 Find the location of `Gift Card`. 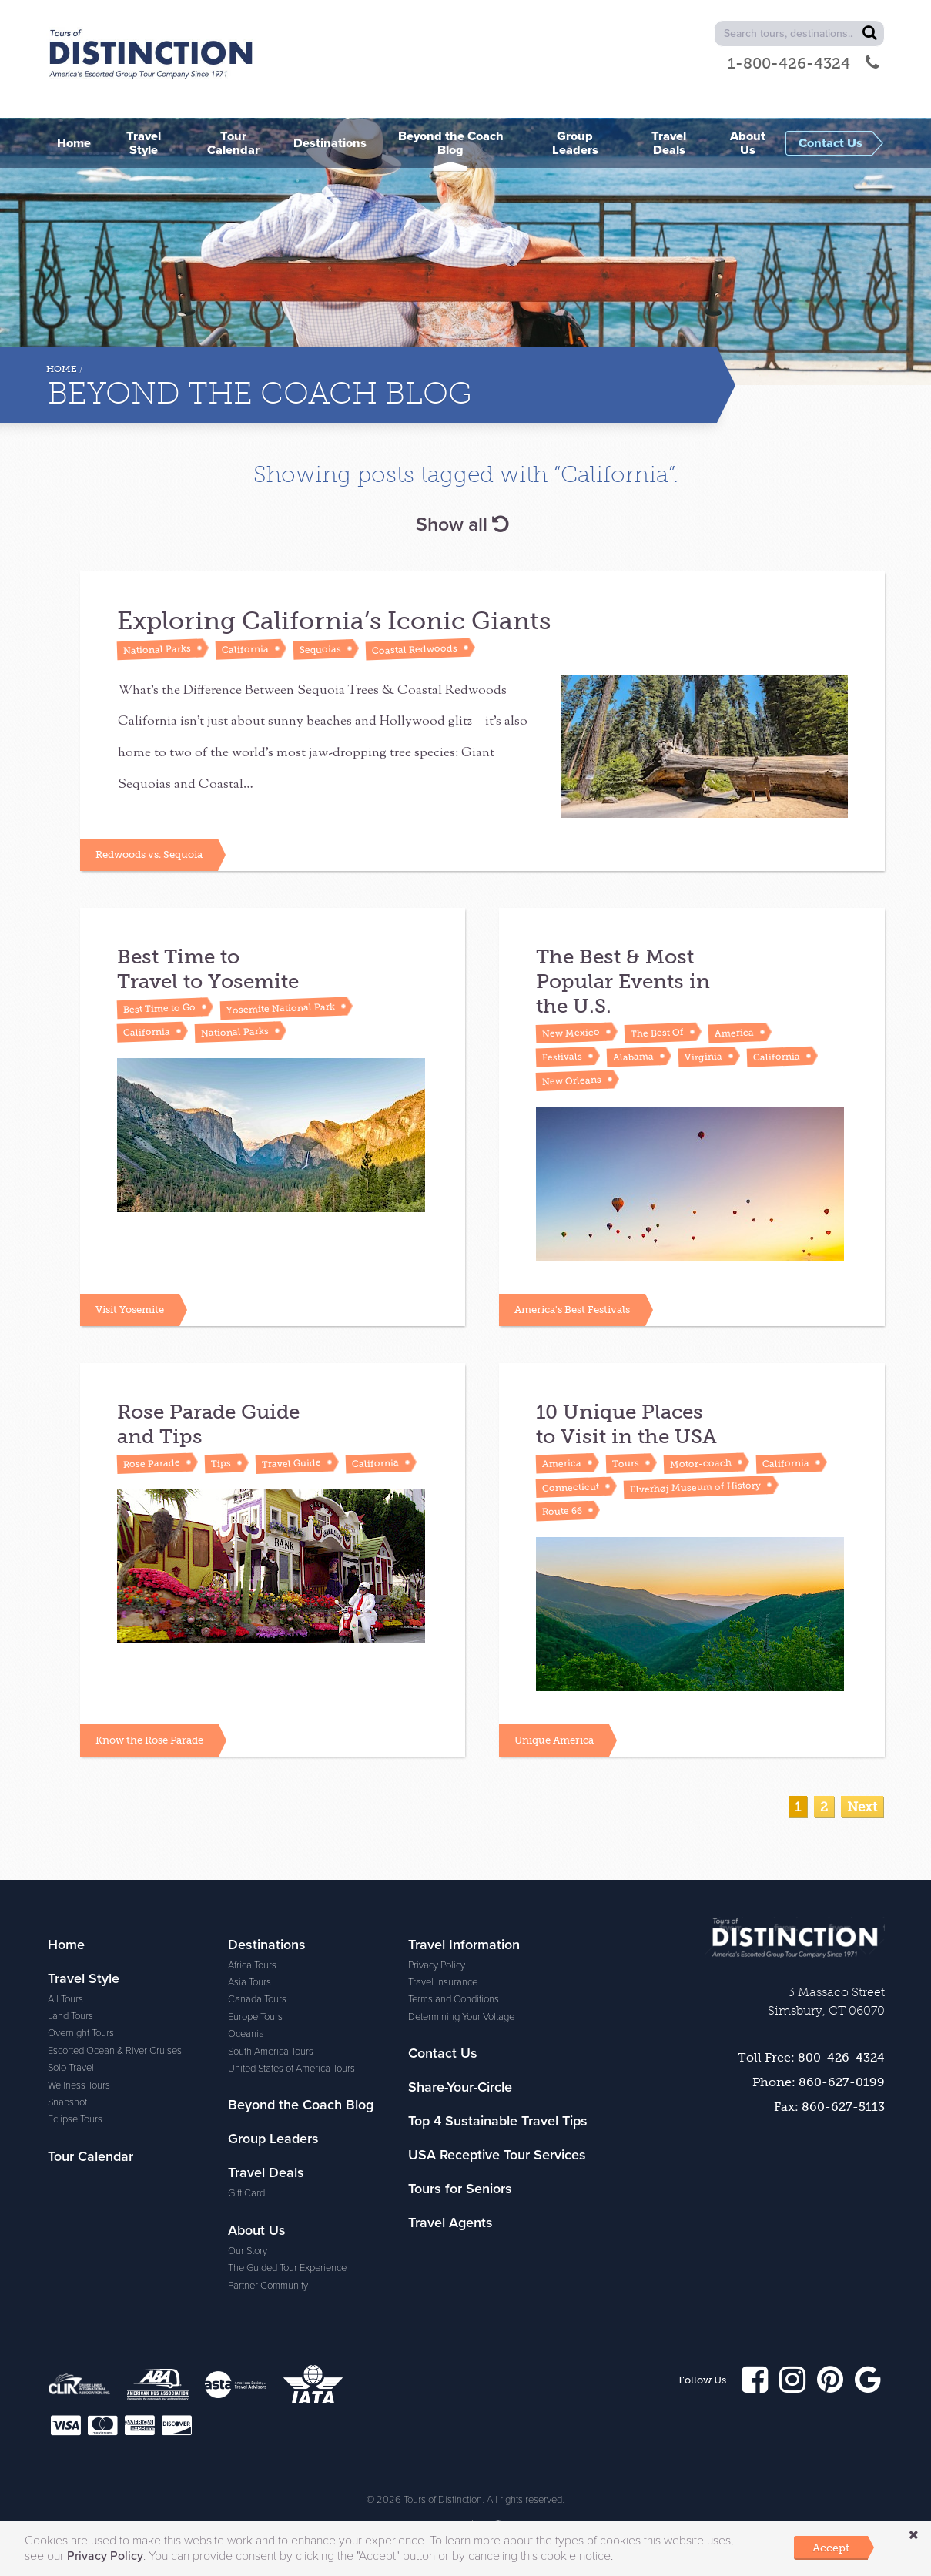

Gift Card is located at coordinates (246, 2193).